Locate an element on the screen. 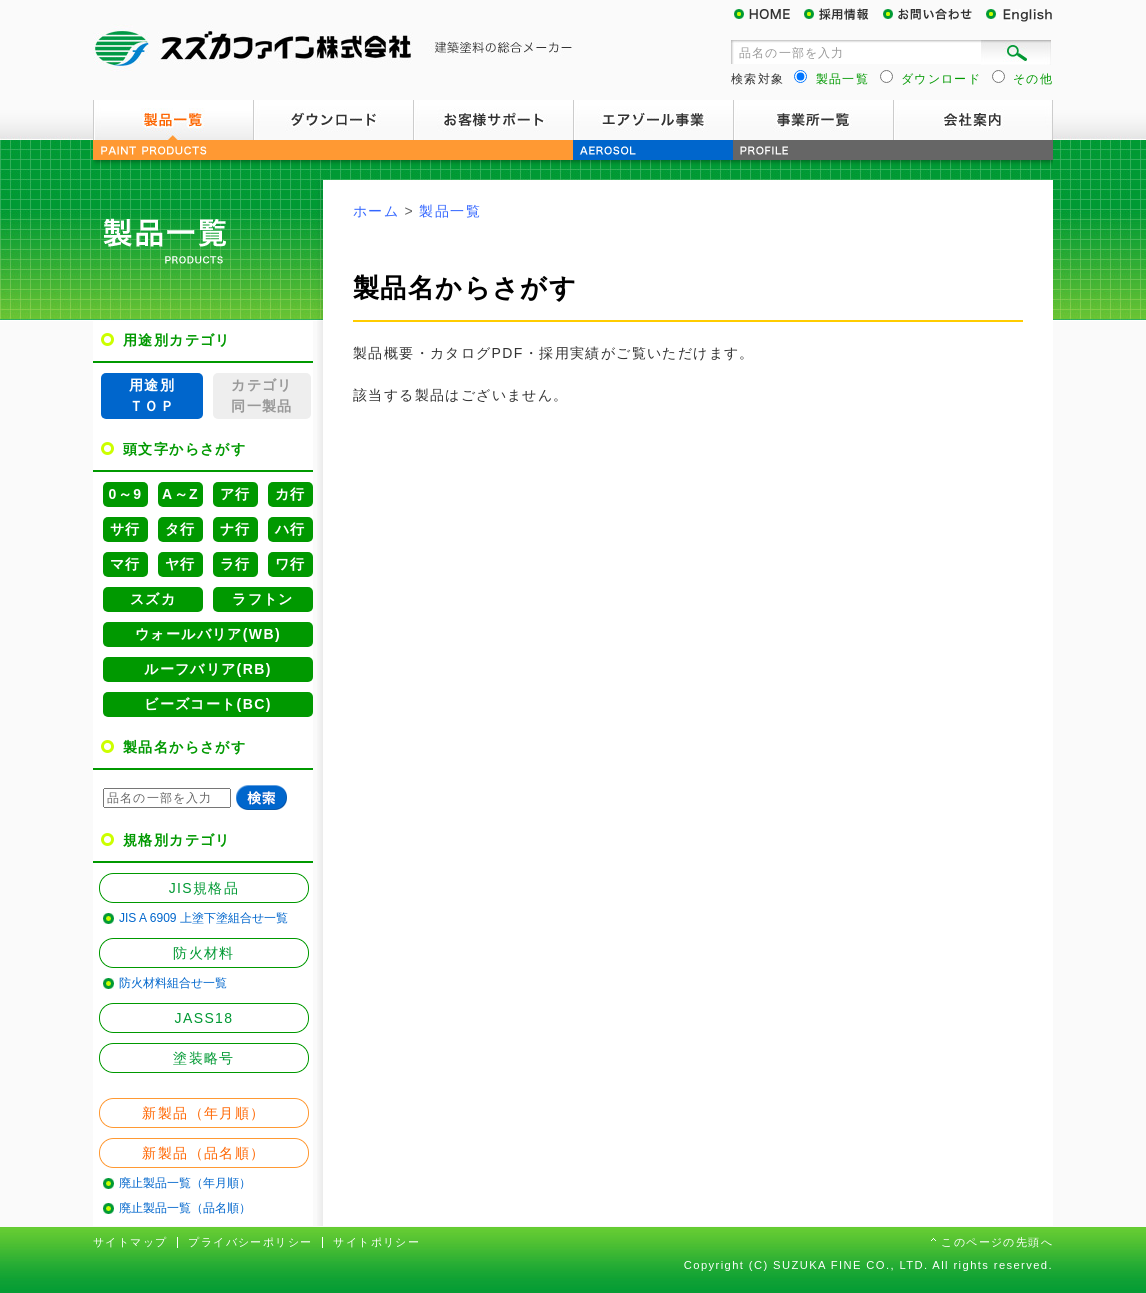 The width and height of the screenshot is (1146, 1293). スズカファイン株式会社 is located at coordinates (333, 50).